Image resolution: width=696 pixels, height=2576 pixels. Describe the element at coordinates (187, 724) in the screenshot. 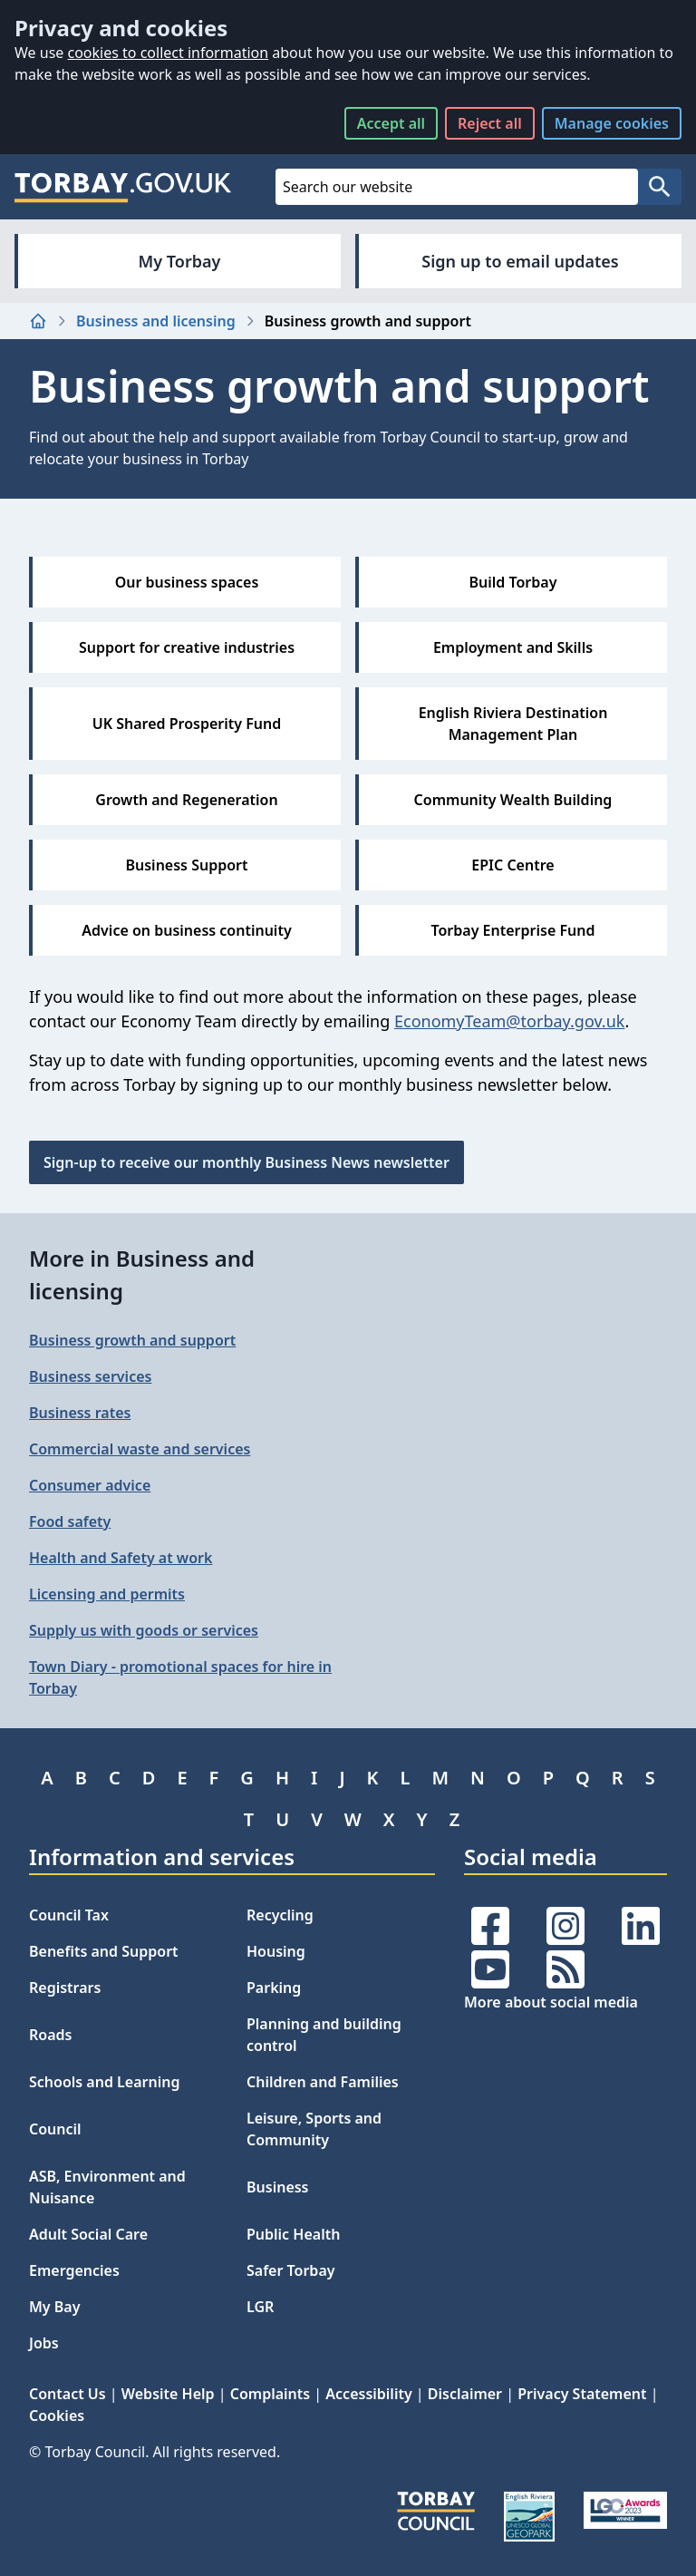

I see `UK Shared Prosperity Fund` at that location.